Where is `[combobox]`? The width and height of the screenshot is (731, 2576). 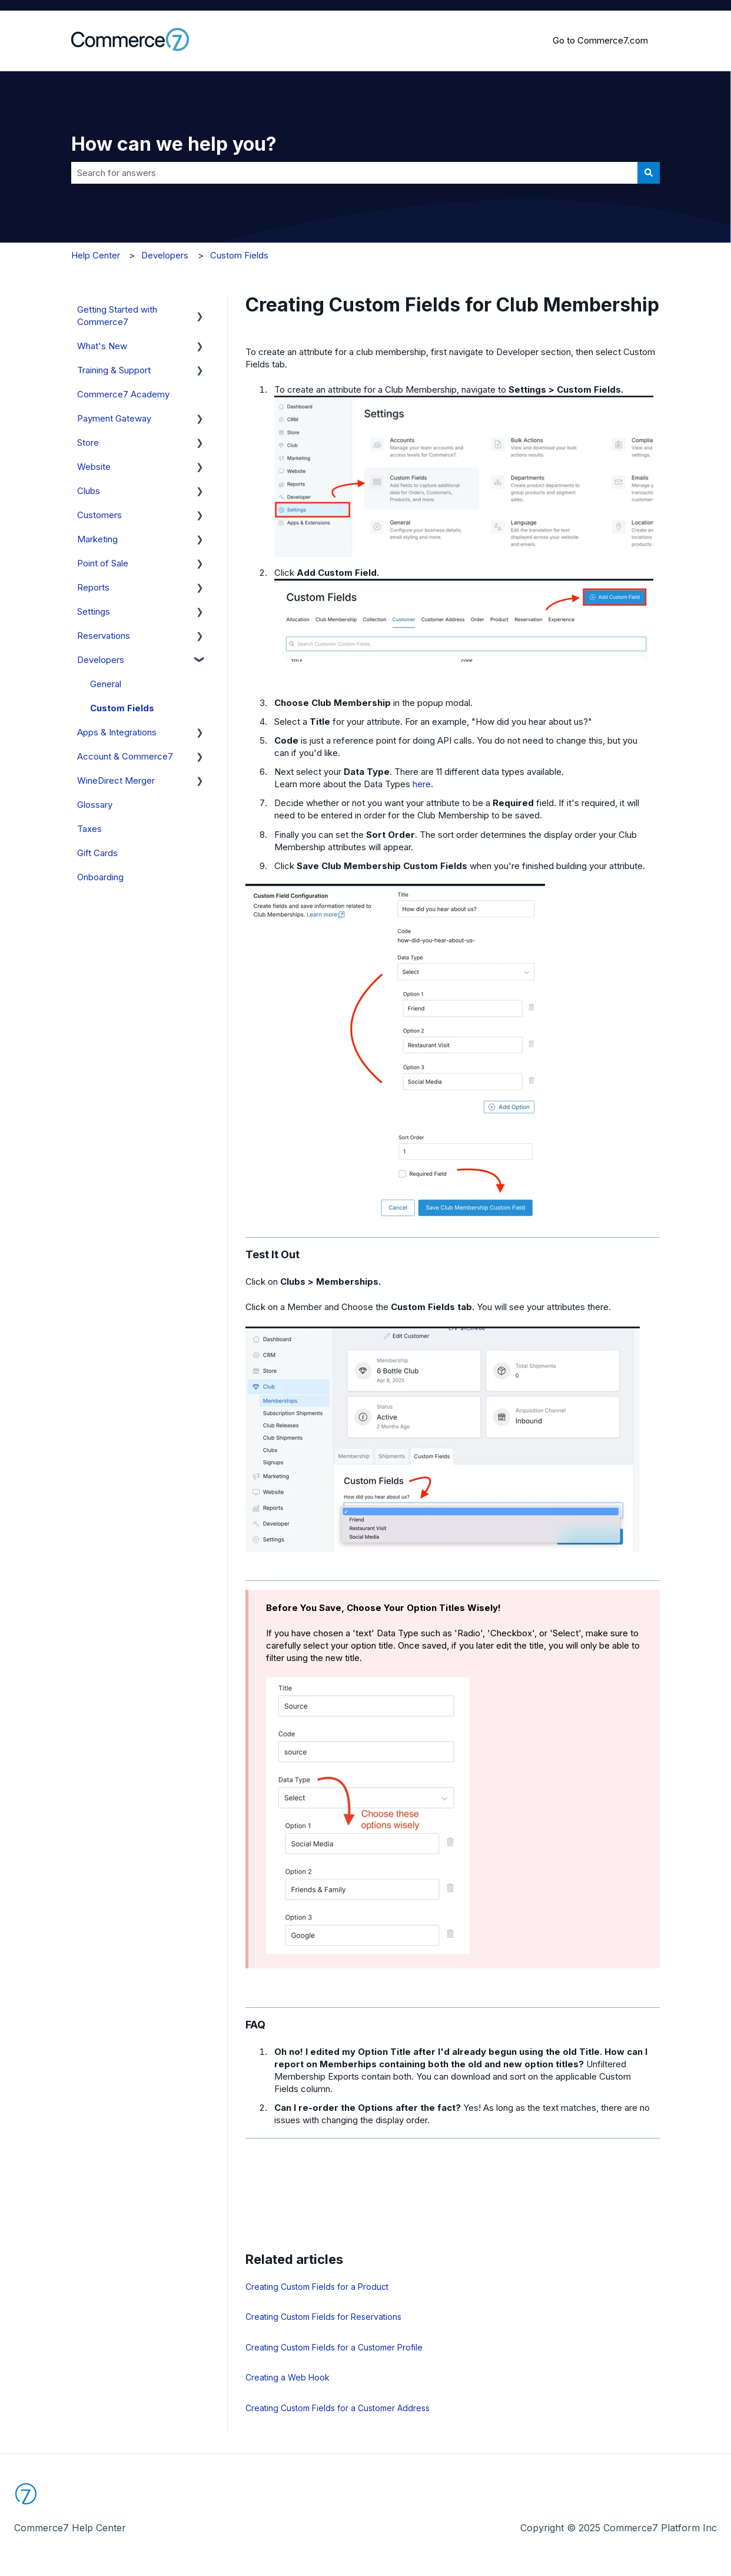 [combobox] is located at coordinates (354, 173).